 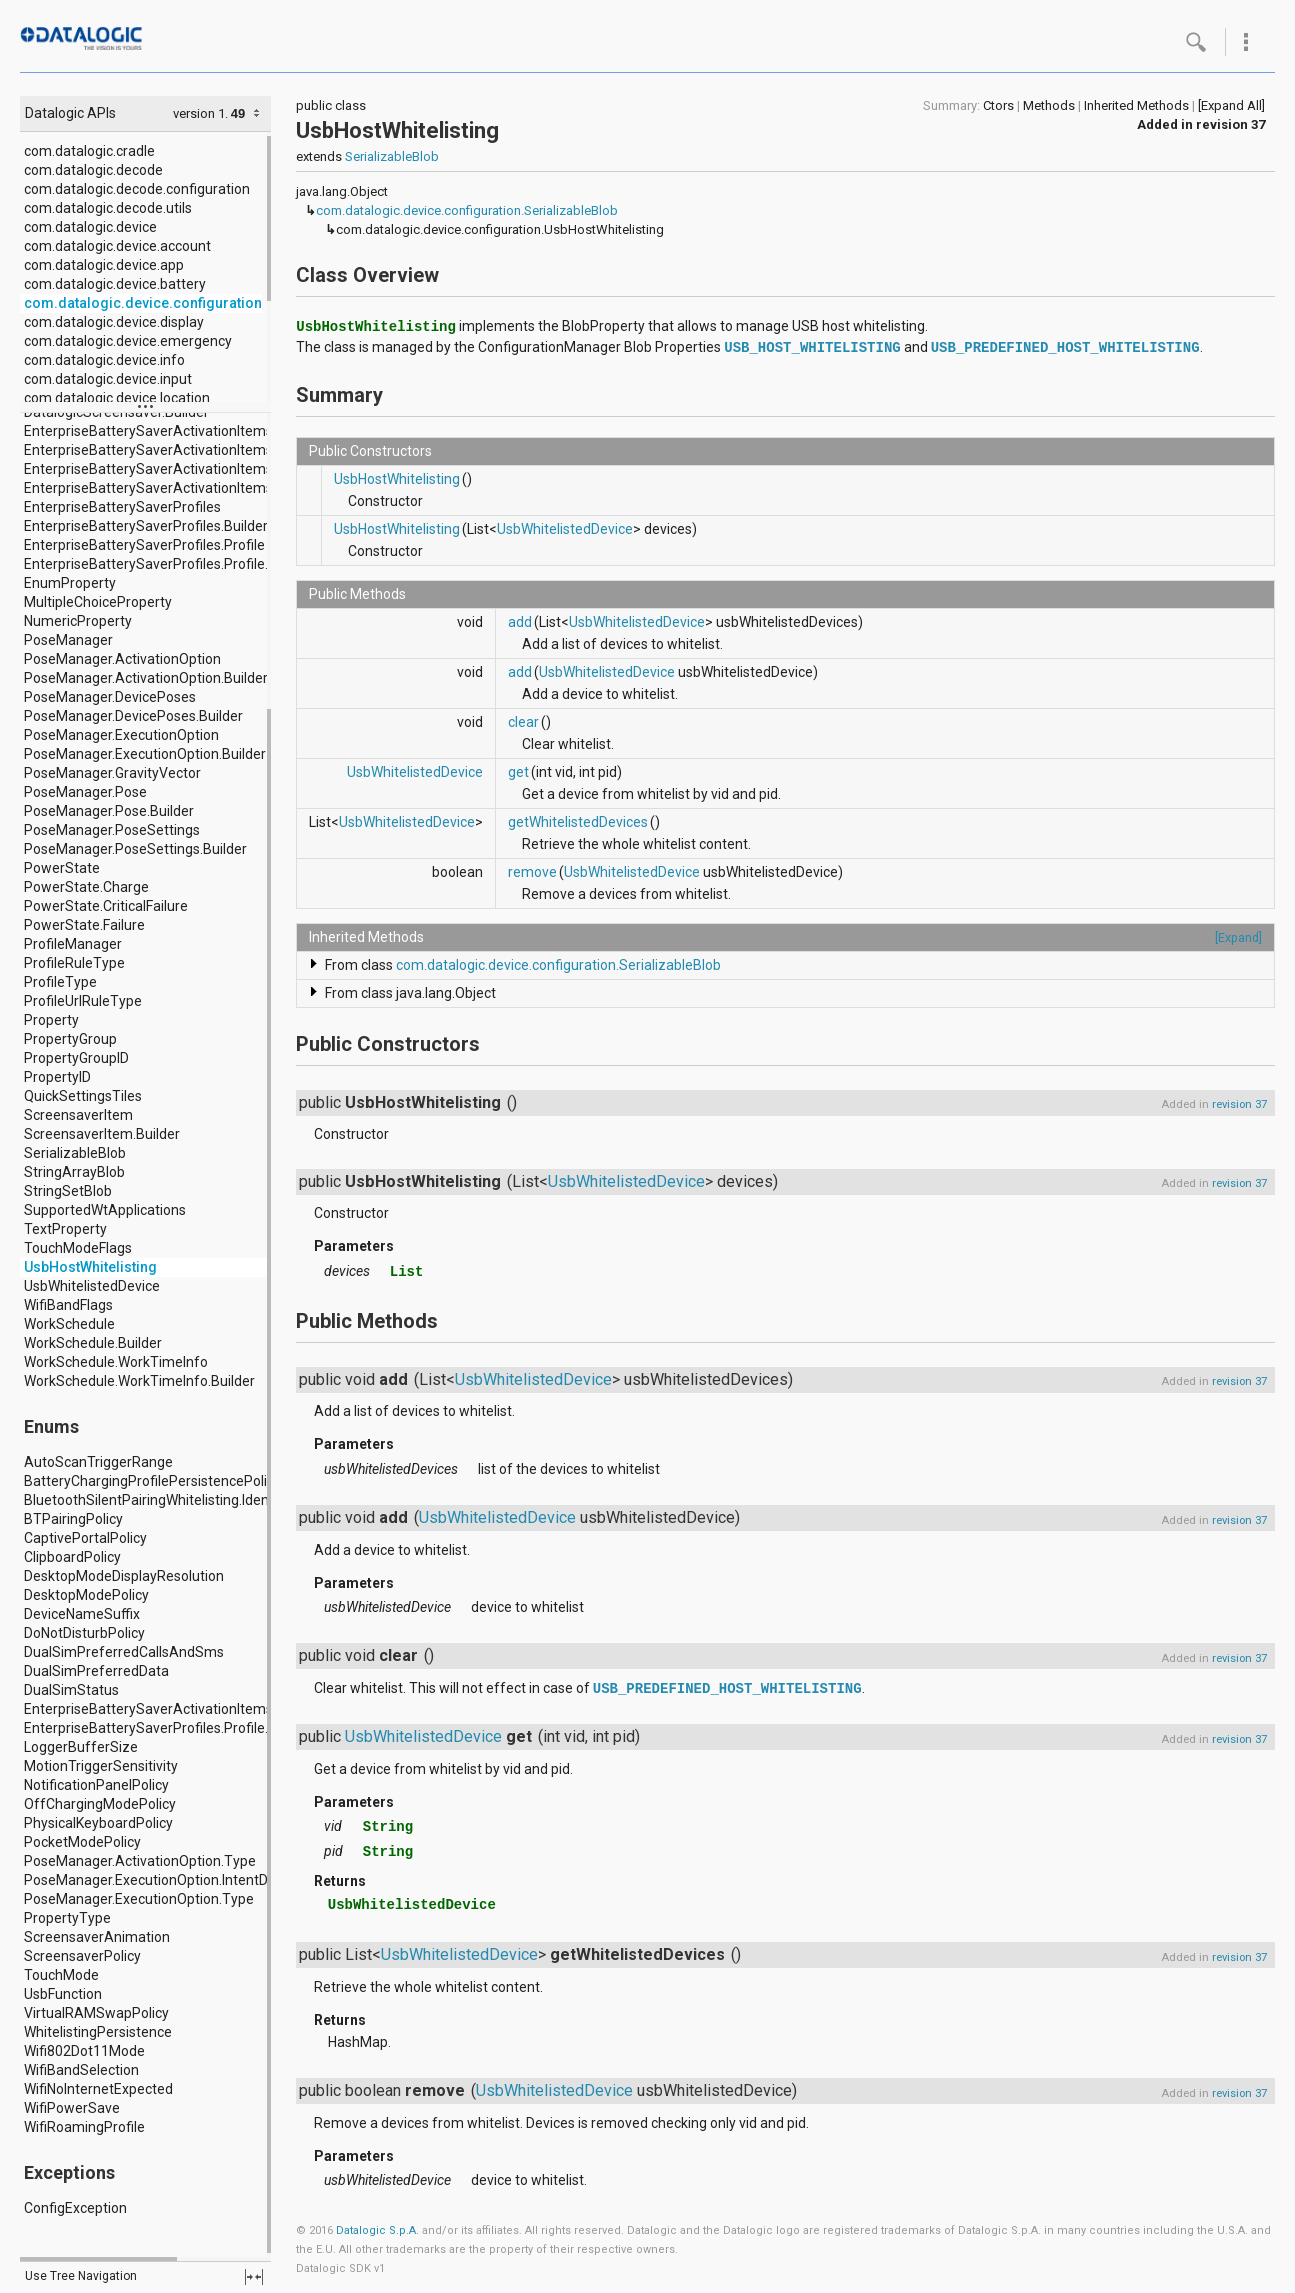 I want to click on EnterpriseBatterySaverProfiles.Profile.Builder, so click(x=168, y=564).